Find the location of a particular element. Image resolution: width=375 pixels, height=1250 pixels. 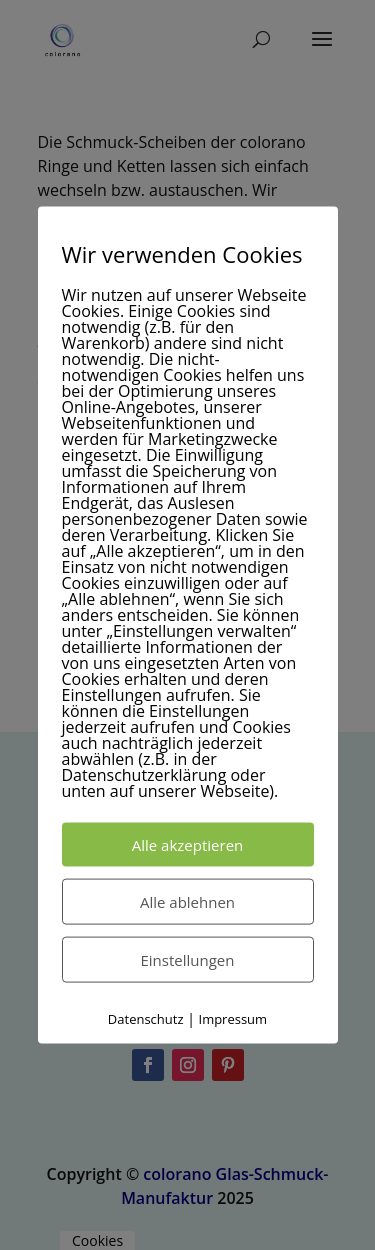

Alle ablehnen is located at coordinates (187, 902).